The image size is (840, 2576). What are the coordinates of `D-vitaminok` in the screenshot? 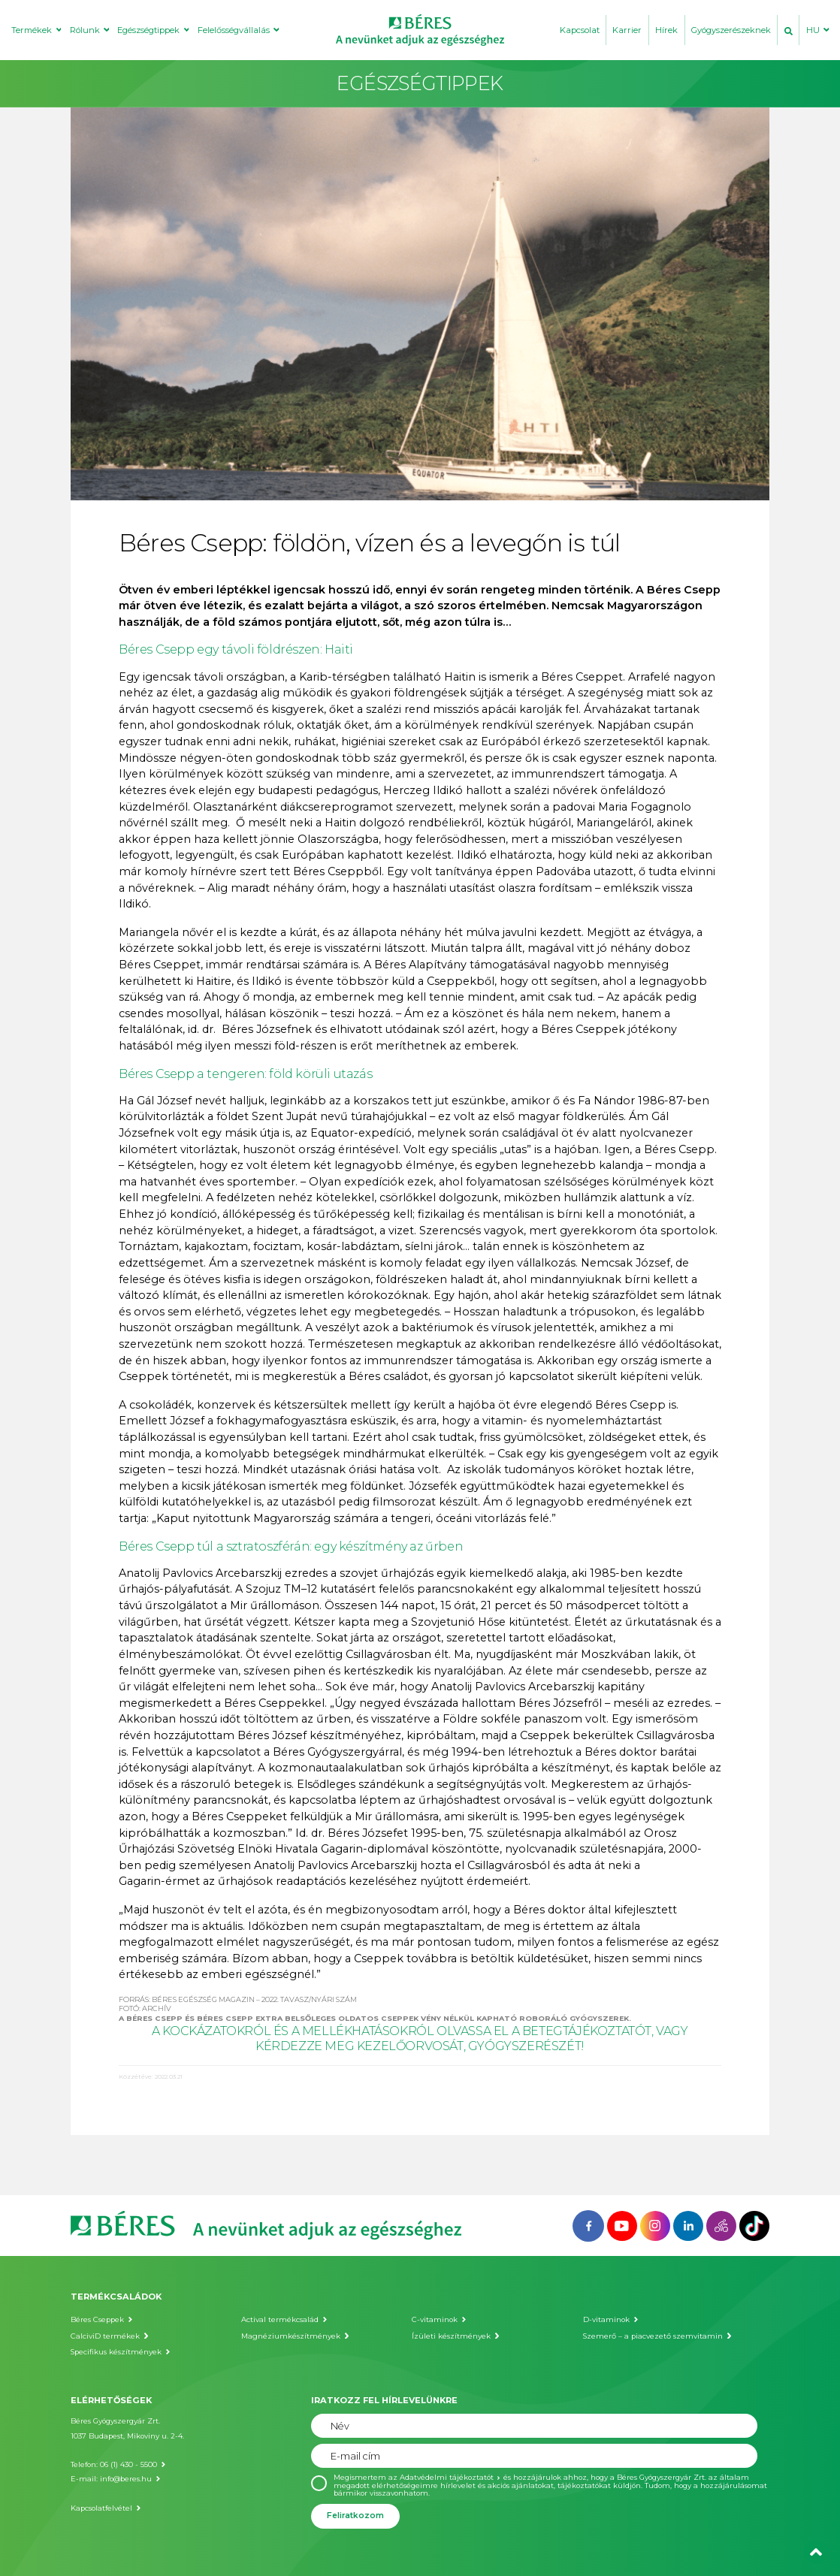 It's located at (606, 2319).